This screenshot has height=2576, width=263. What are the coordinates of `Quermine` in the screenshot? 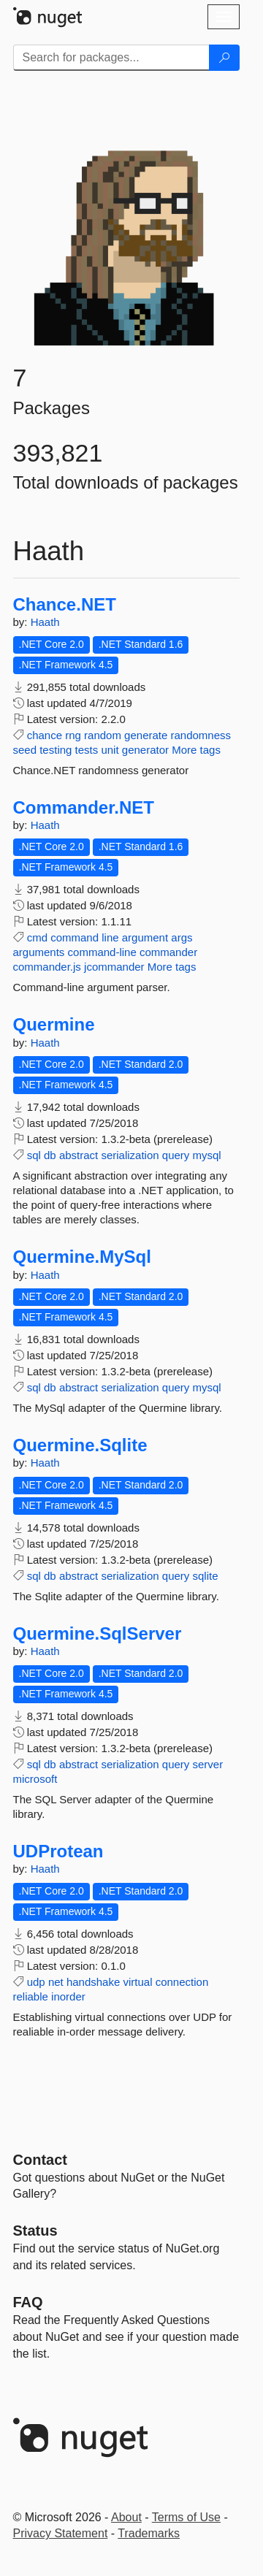 It's located at (54, 1025).